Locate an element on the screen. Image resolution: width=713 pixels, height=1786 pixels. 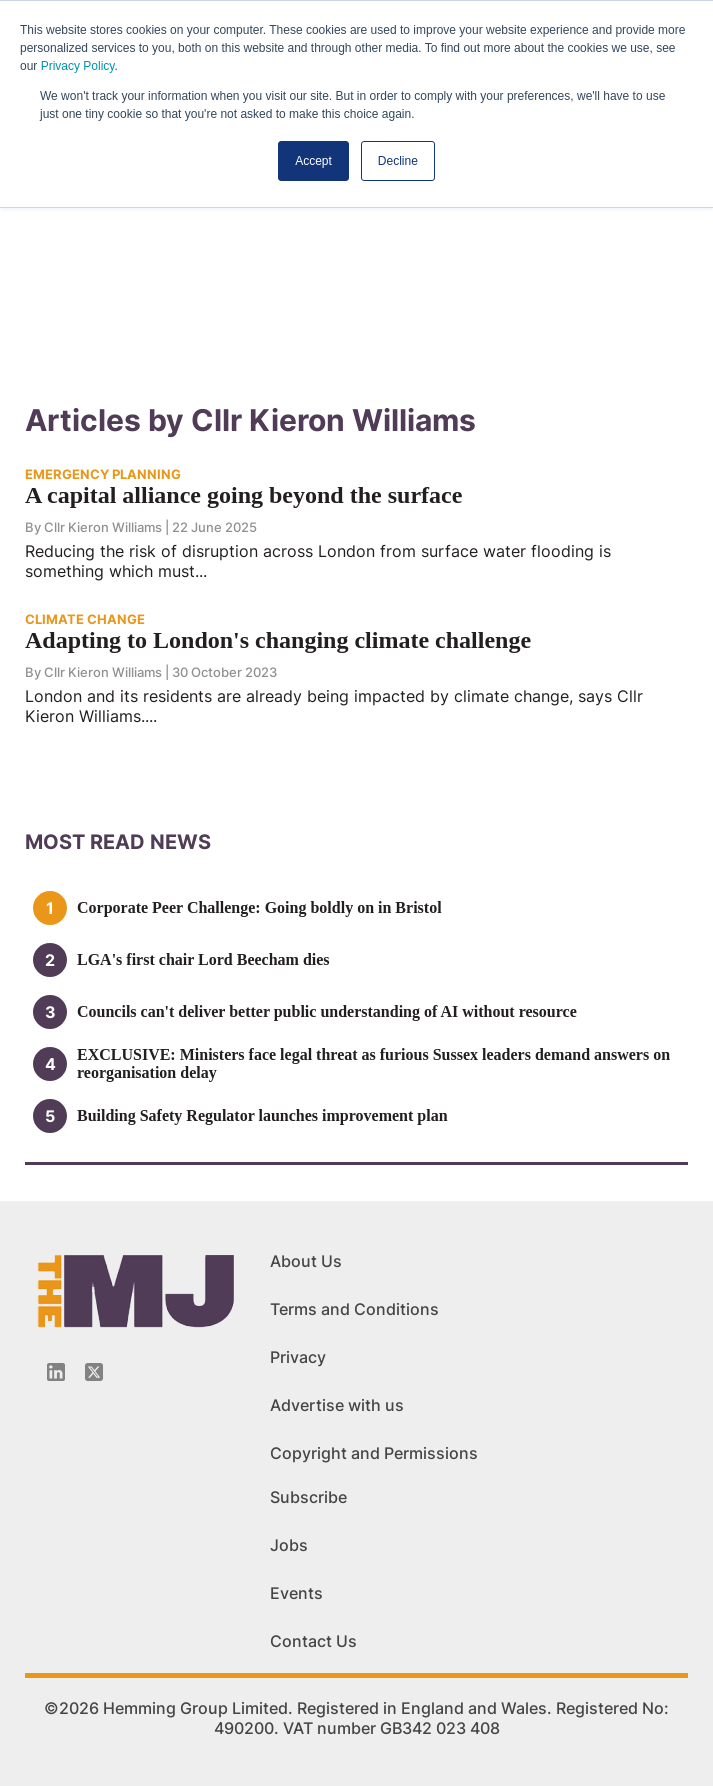
MOSt READ news is located at coordinates (118, 842).